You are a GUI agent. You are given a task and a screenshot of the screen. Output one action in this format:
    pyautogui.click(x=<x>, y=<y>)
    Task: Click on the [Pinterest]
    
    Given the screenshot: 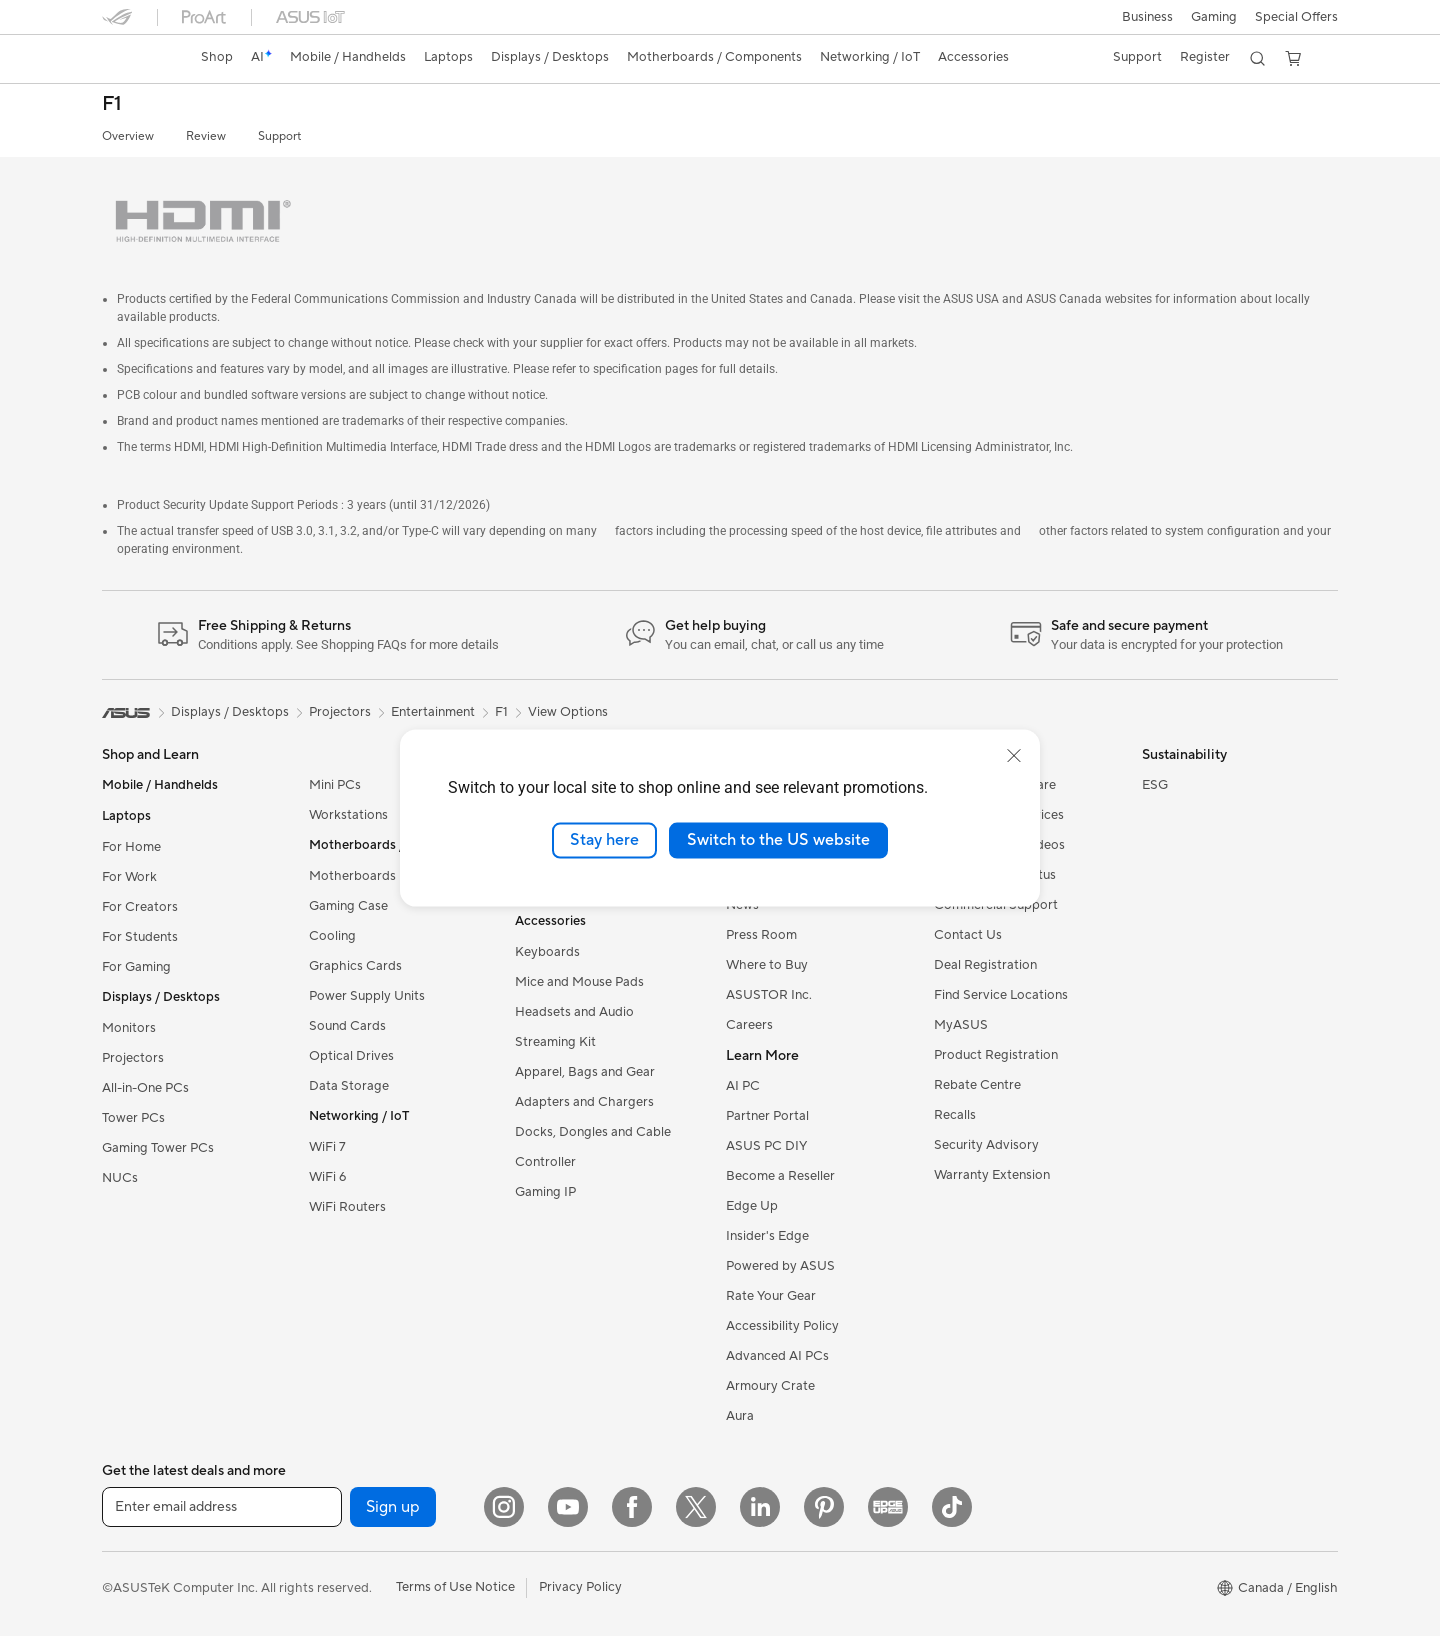 What is the action you would take?
    pyautogui.click(x=824, y=1507)
    